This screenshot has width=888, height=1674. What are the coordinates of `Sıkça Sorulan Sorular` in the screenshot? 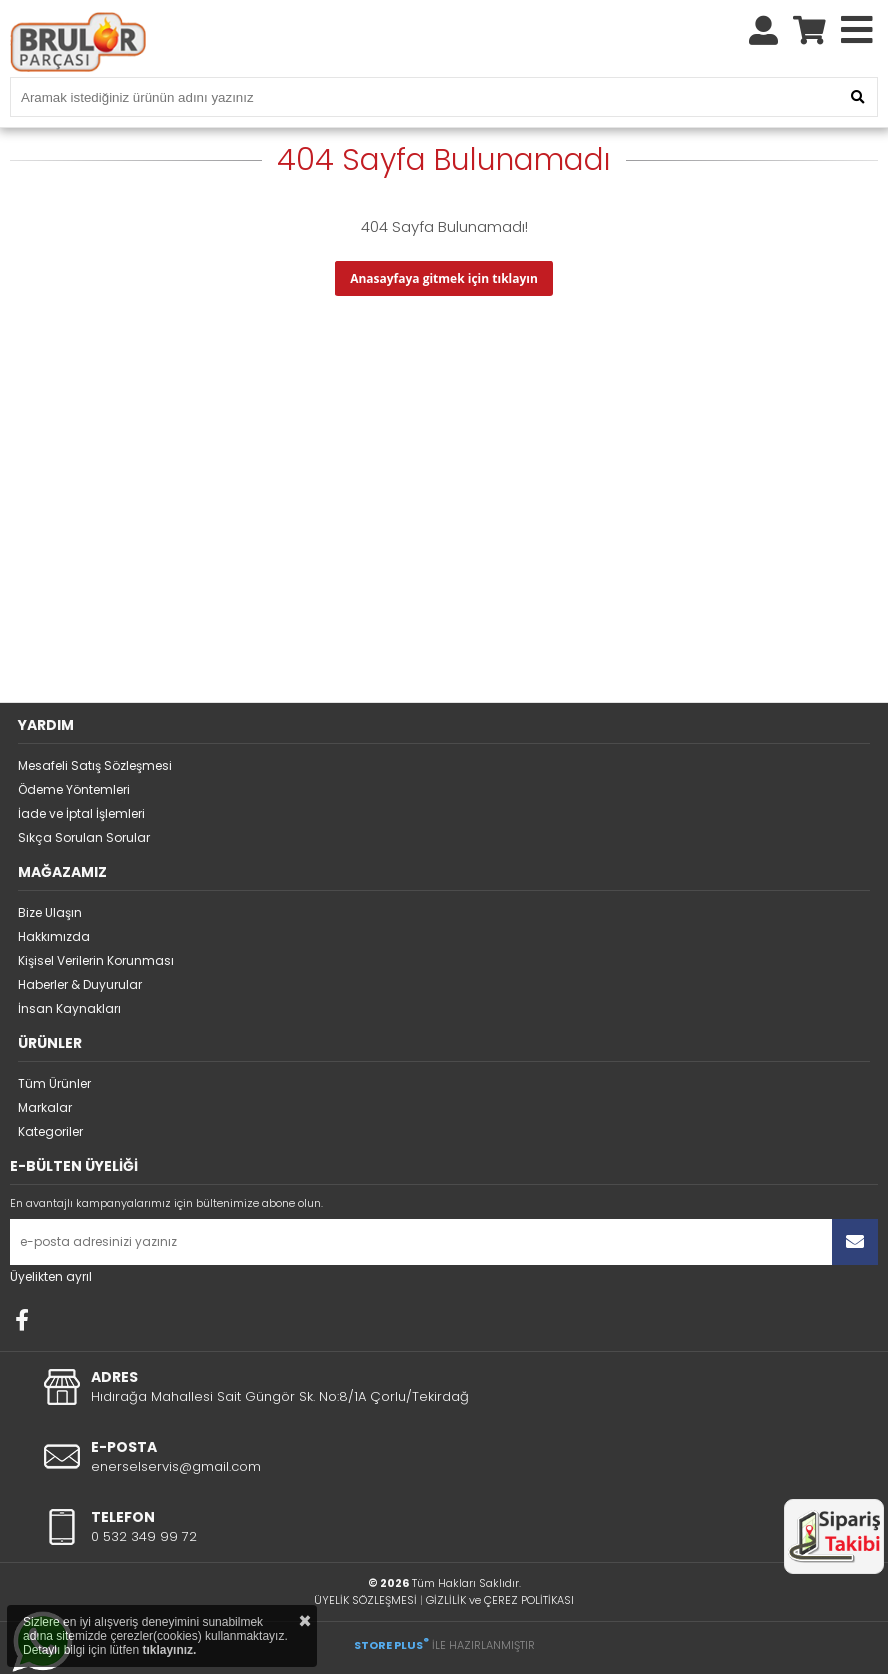 It's located at (84, 837).